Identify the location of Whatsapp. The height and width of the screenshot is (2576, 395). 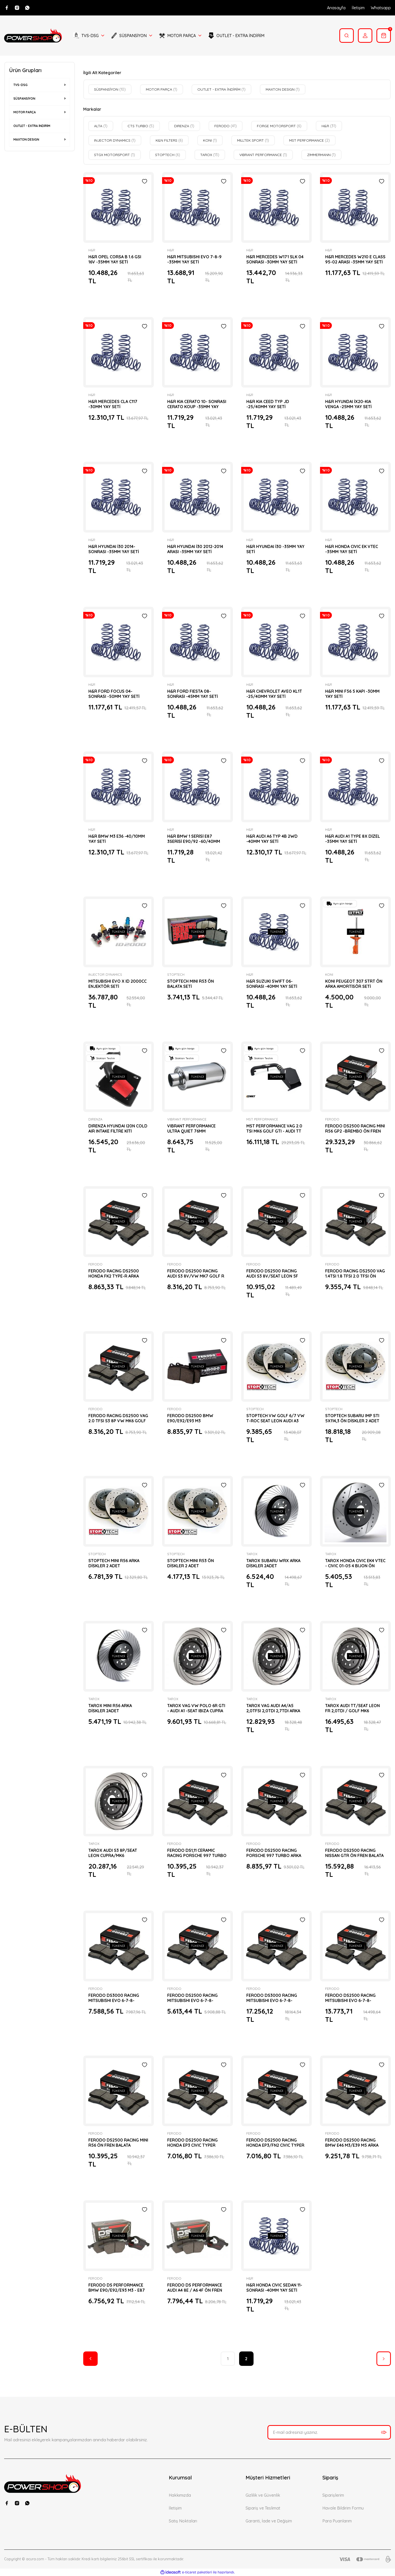
(381, 7).